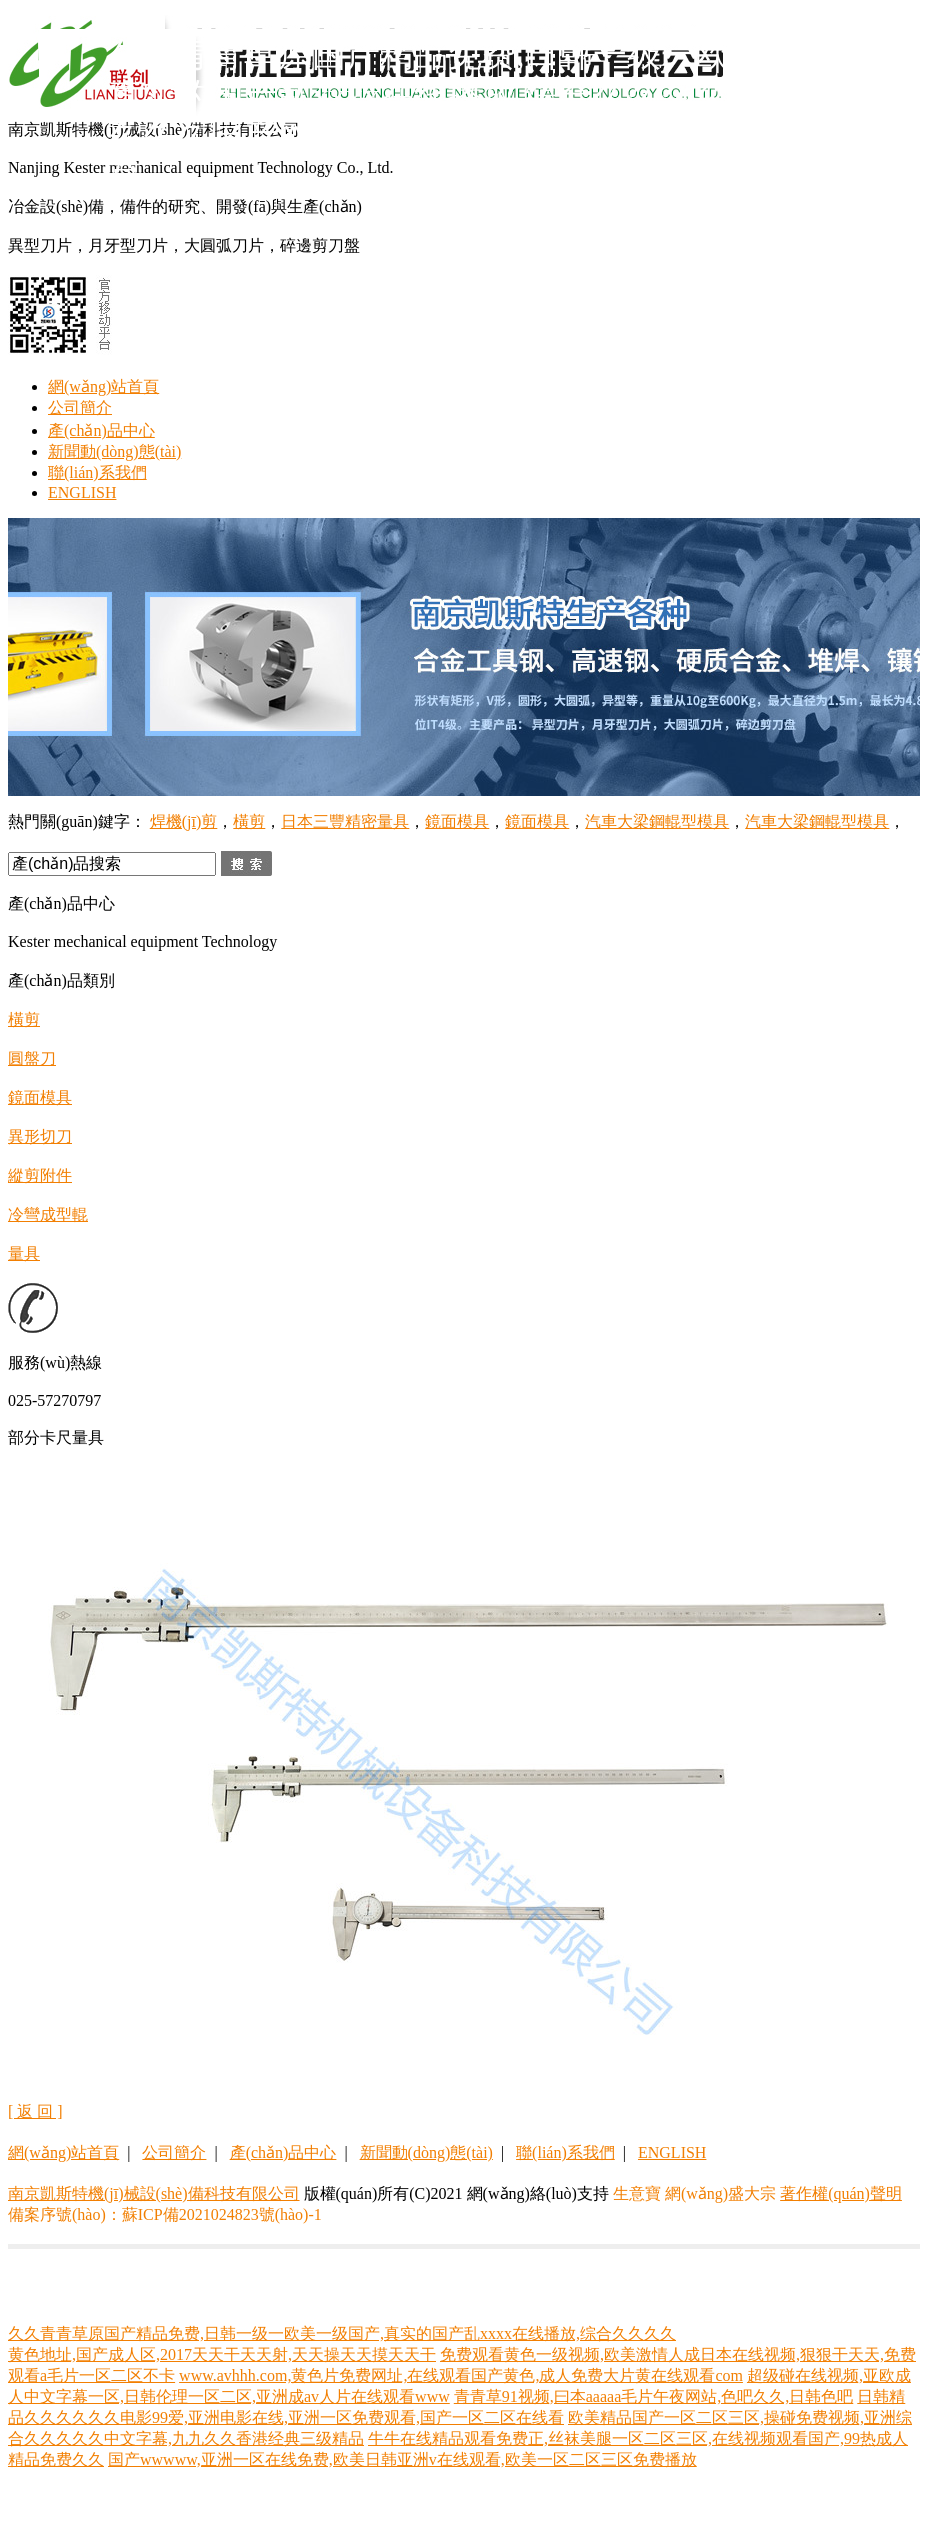 The image size is (928, 2543). I want to click on 黄色地址,国产成人区,2017天天干天天射,天天操天天摸天天干, so click(222, 2354).